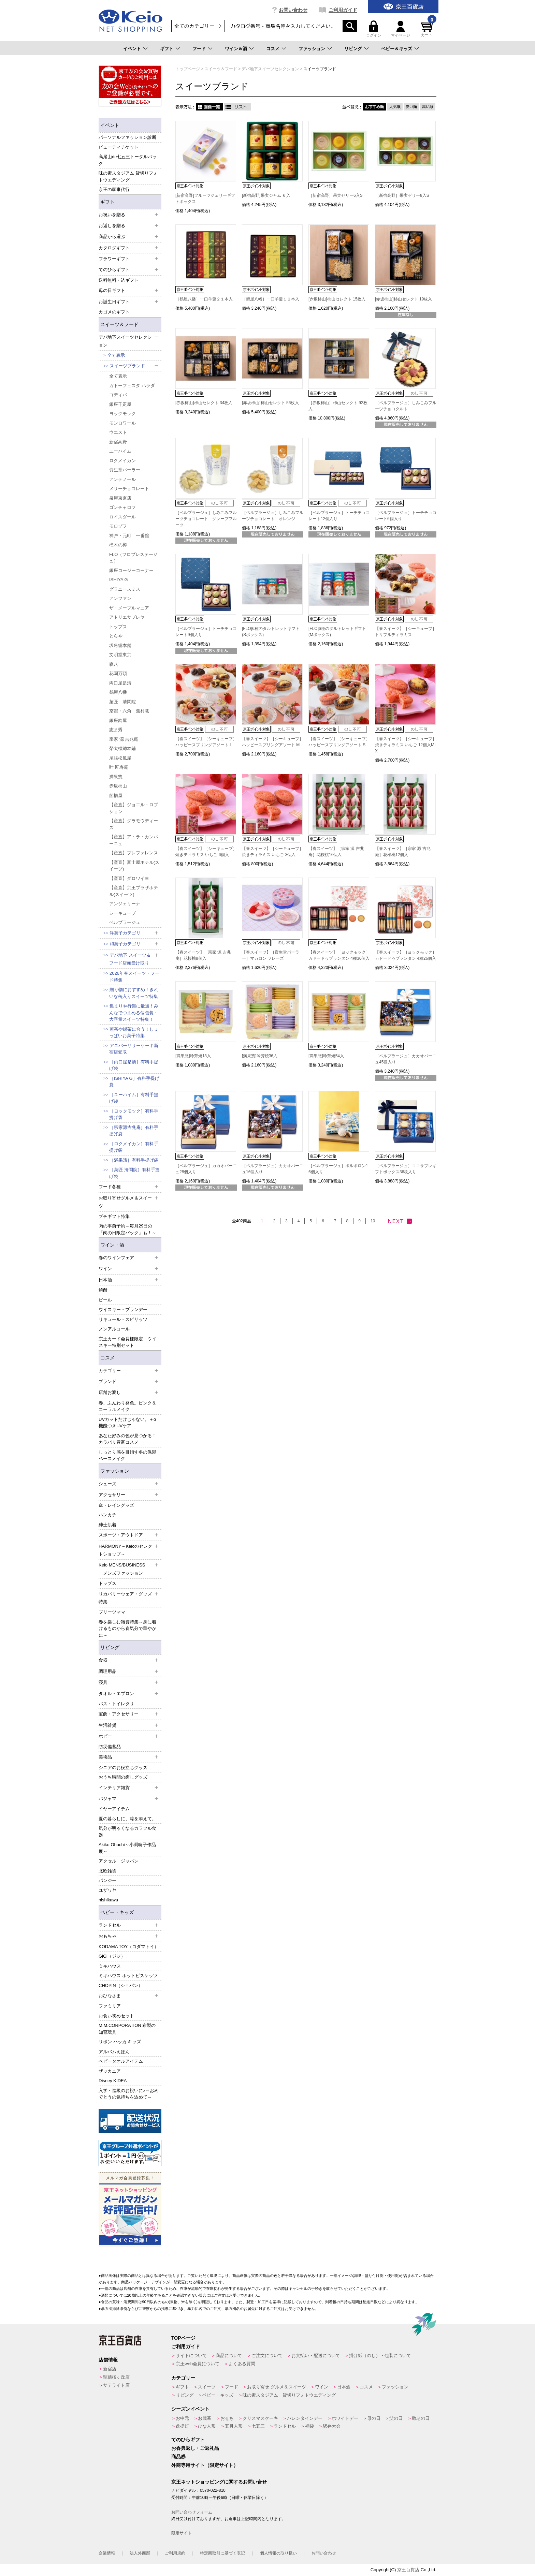  I want to click on ユーハイム, so click(120, 451).